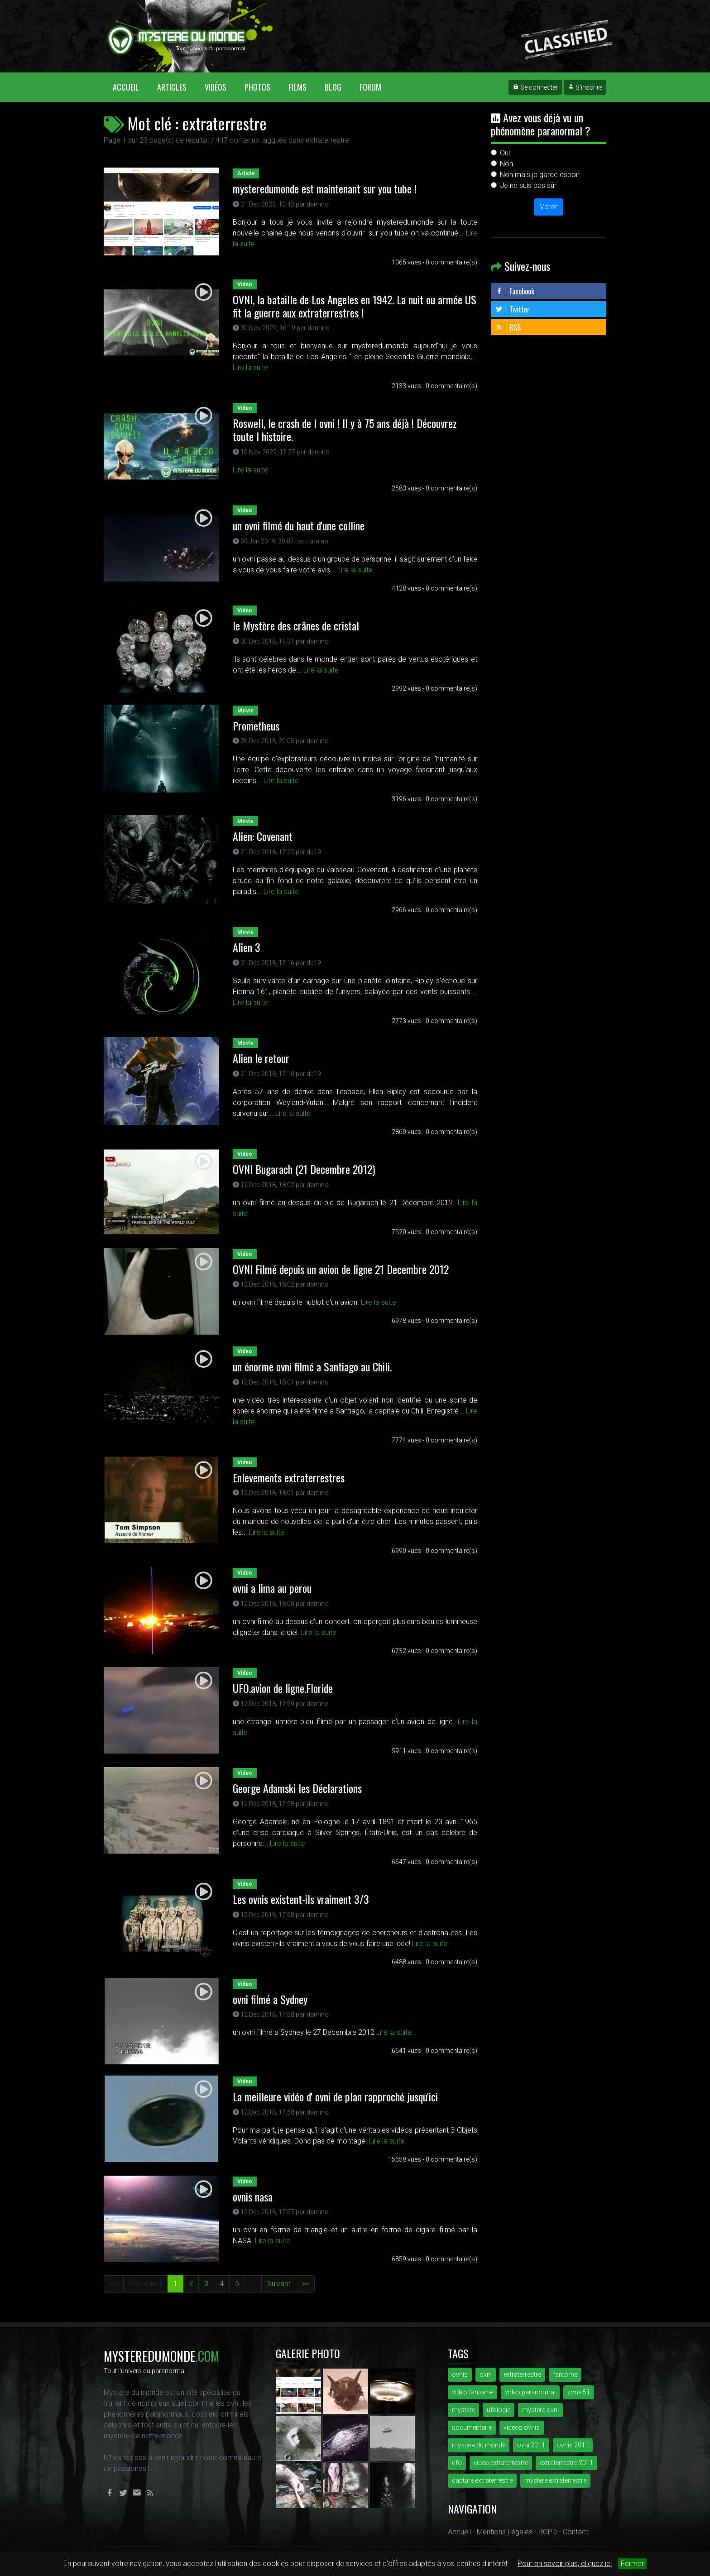 This screenshot has height=2576, width=710. Describe the element at coordinates (585, 87) in the screenshot. I see `S'inscrire` at that location.